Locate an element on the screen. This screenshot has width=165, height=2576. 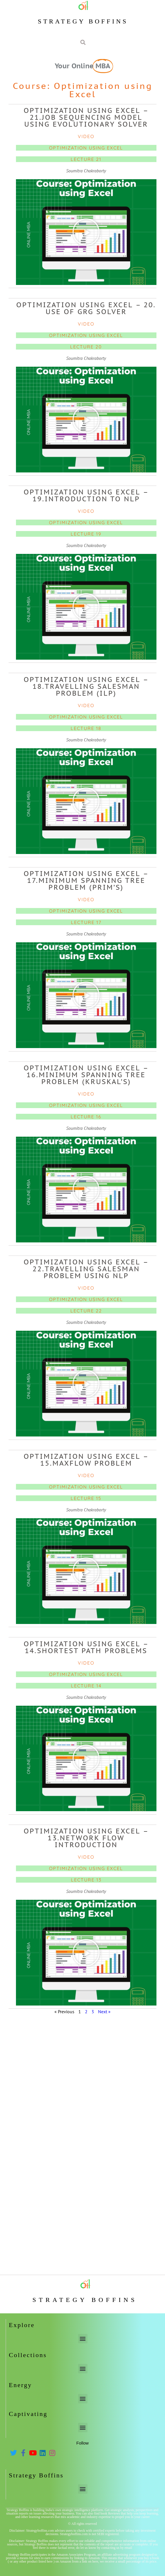
Strategy Boffins is located at coordinates (83, 21).